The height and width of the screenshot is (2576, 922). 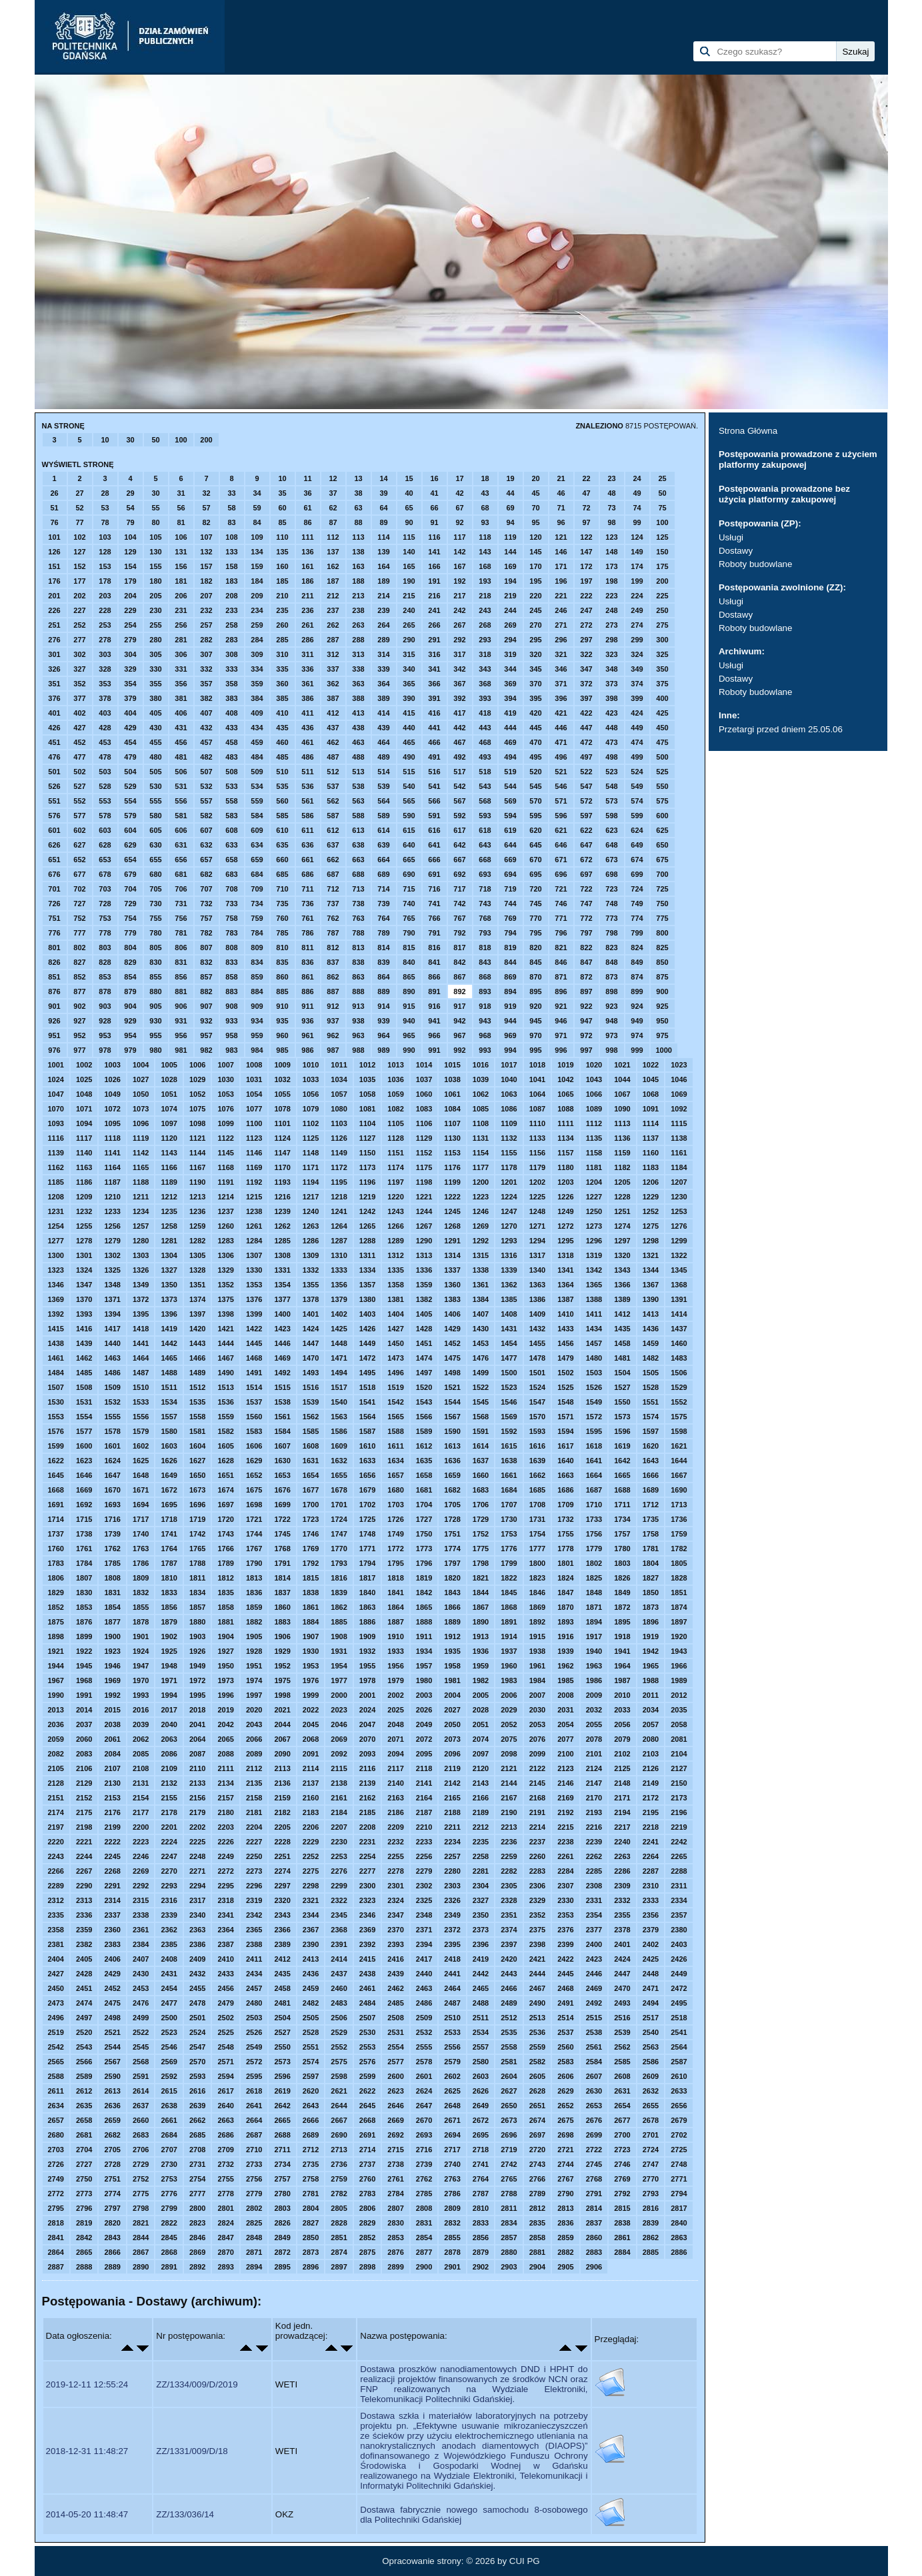 I want to click on 1840, so click(x=367, y=1593).